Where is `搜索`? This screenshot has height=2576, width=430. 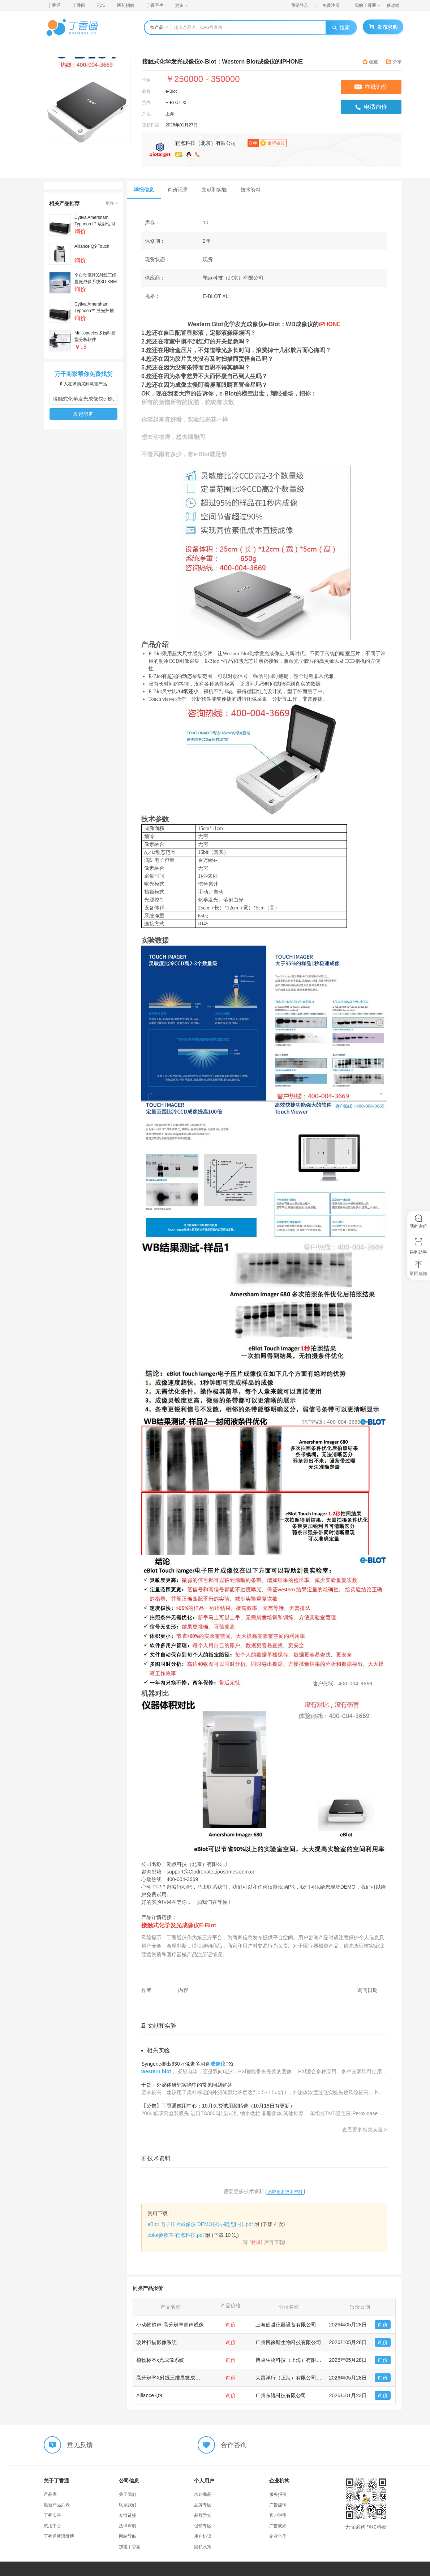
搜索 is located at coordinates (341, 27).